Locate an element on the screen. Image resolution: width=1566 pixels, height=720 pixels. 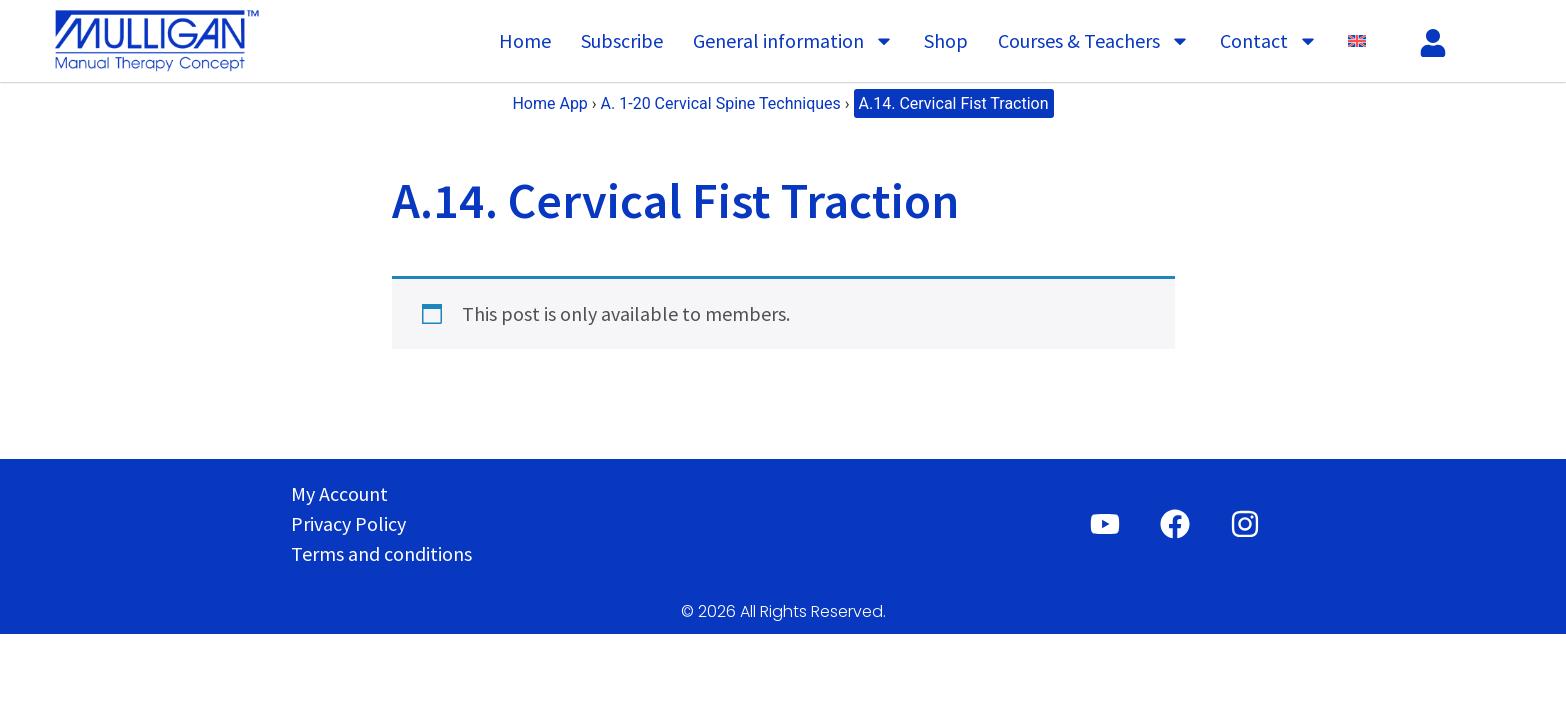
Home is located at coordinates (525, 40).